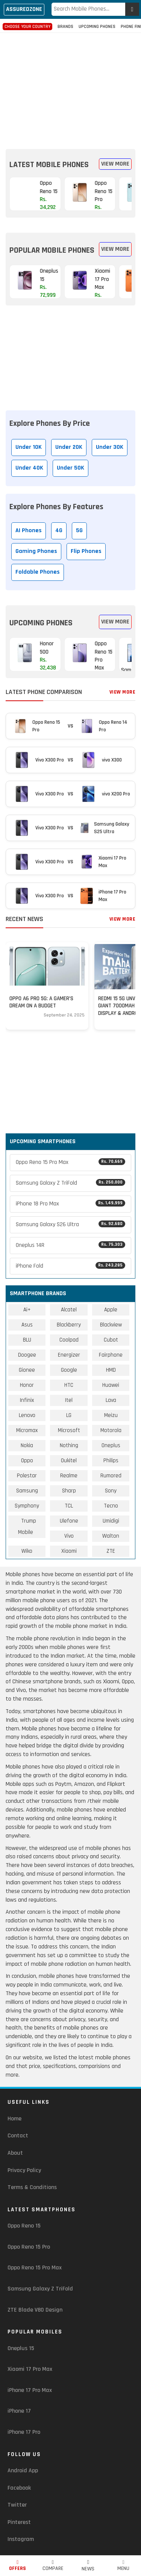 This screenshot has width=141, height=2576. Describe the element at coordinates (68, 447) in the screenshot. I see `Under 20K` at that location.